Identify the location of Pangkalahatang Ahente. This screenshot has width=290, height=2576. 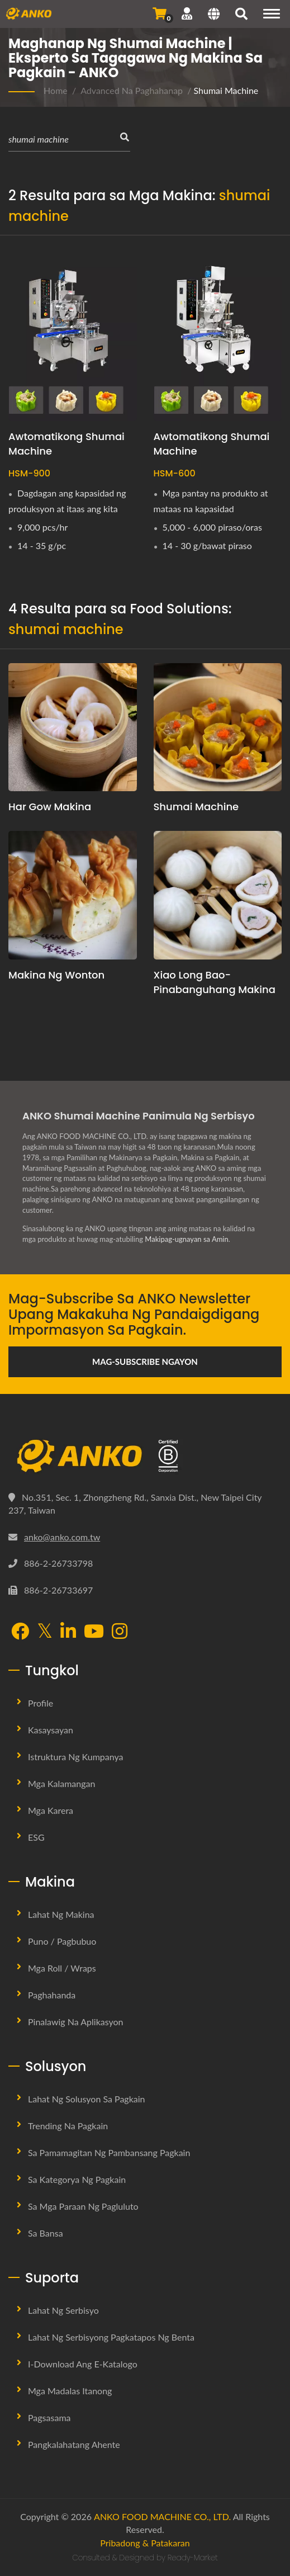
(74, 2444).